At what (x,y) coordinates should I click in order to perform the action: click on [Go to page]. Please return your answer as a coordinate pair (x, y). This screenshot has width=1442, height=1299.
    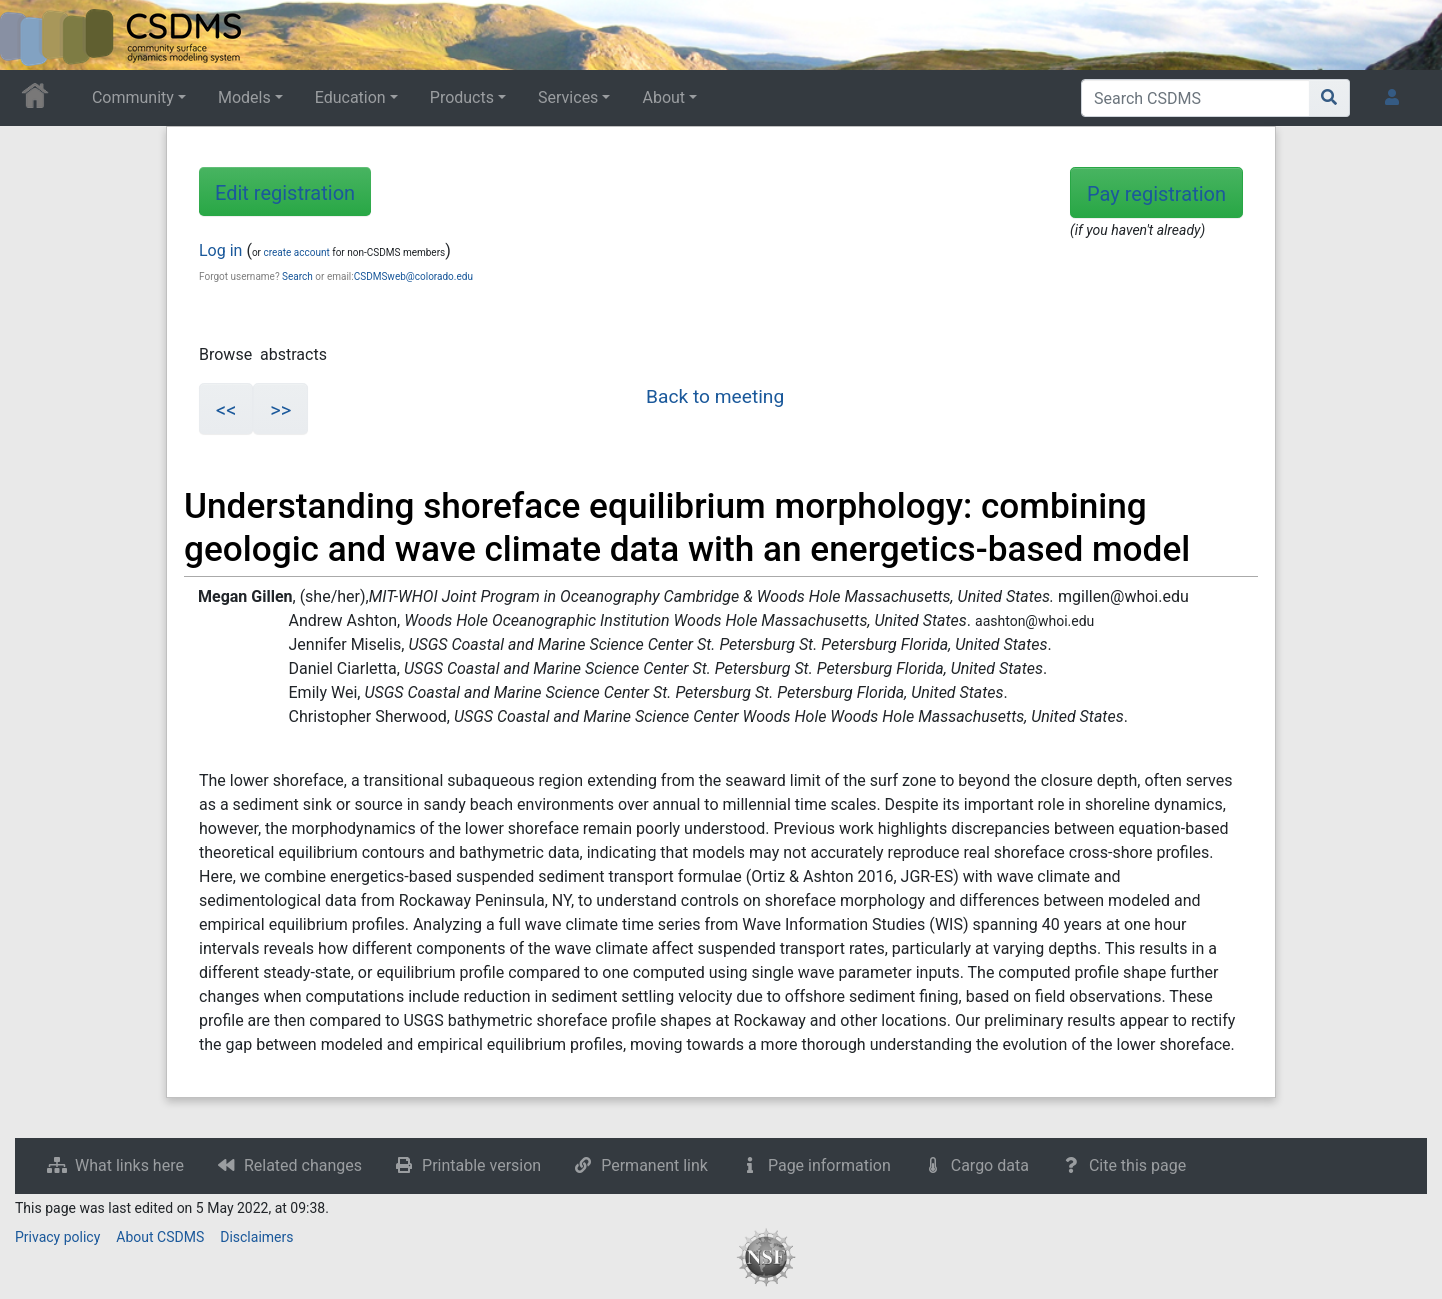
    Looking at the image, I should click on (1329, 98).